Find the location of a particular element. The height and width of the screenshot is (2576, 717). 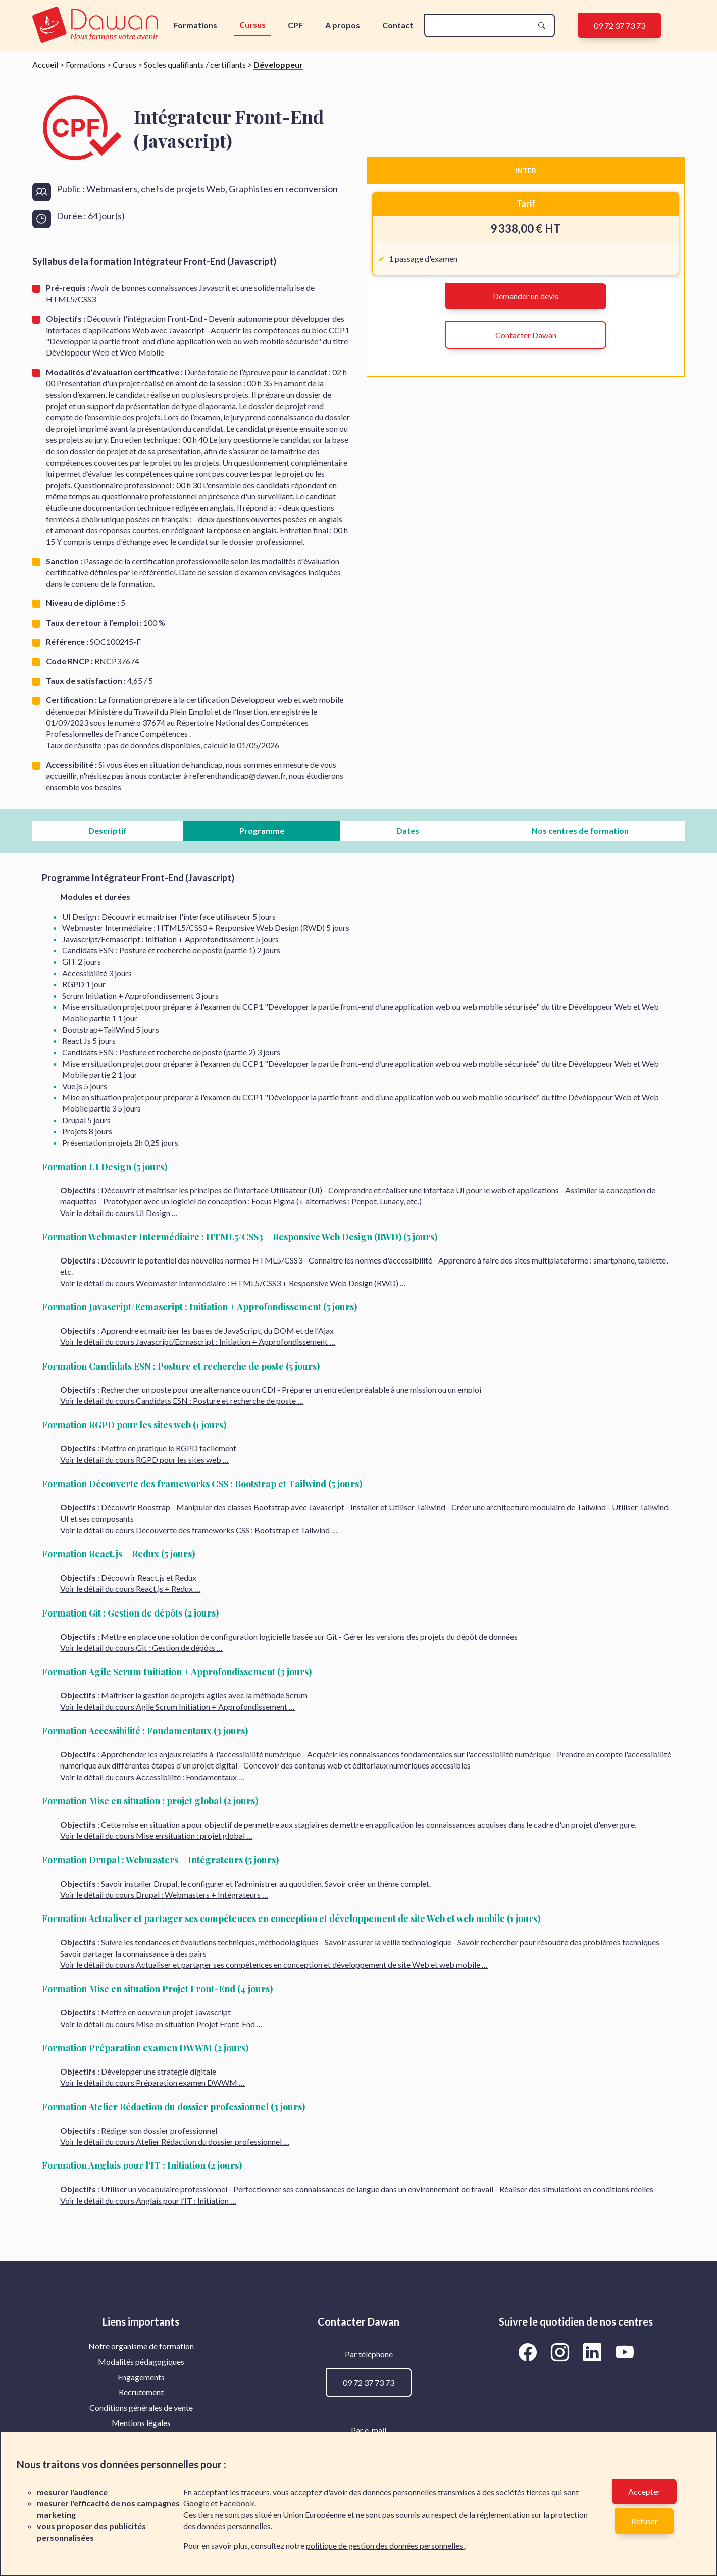

Voir le détail du cours Mise en situation Projet Front-End … is located at coordinates (161, 2024).